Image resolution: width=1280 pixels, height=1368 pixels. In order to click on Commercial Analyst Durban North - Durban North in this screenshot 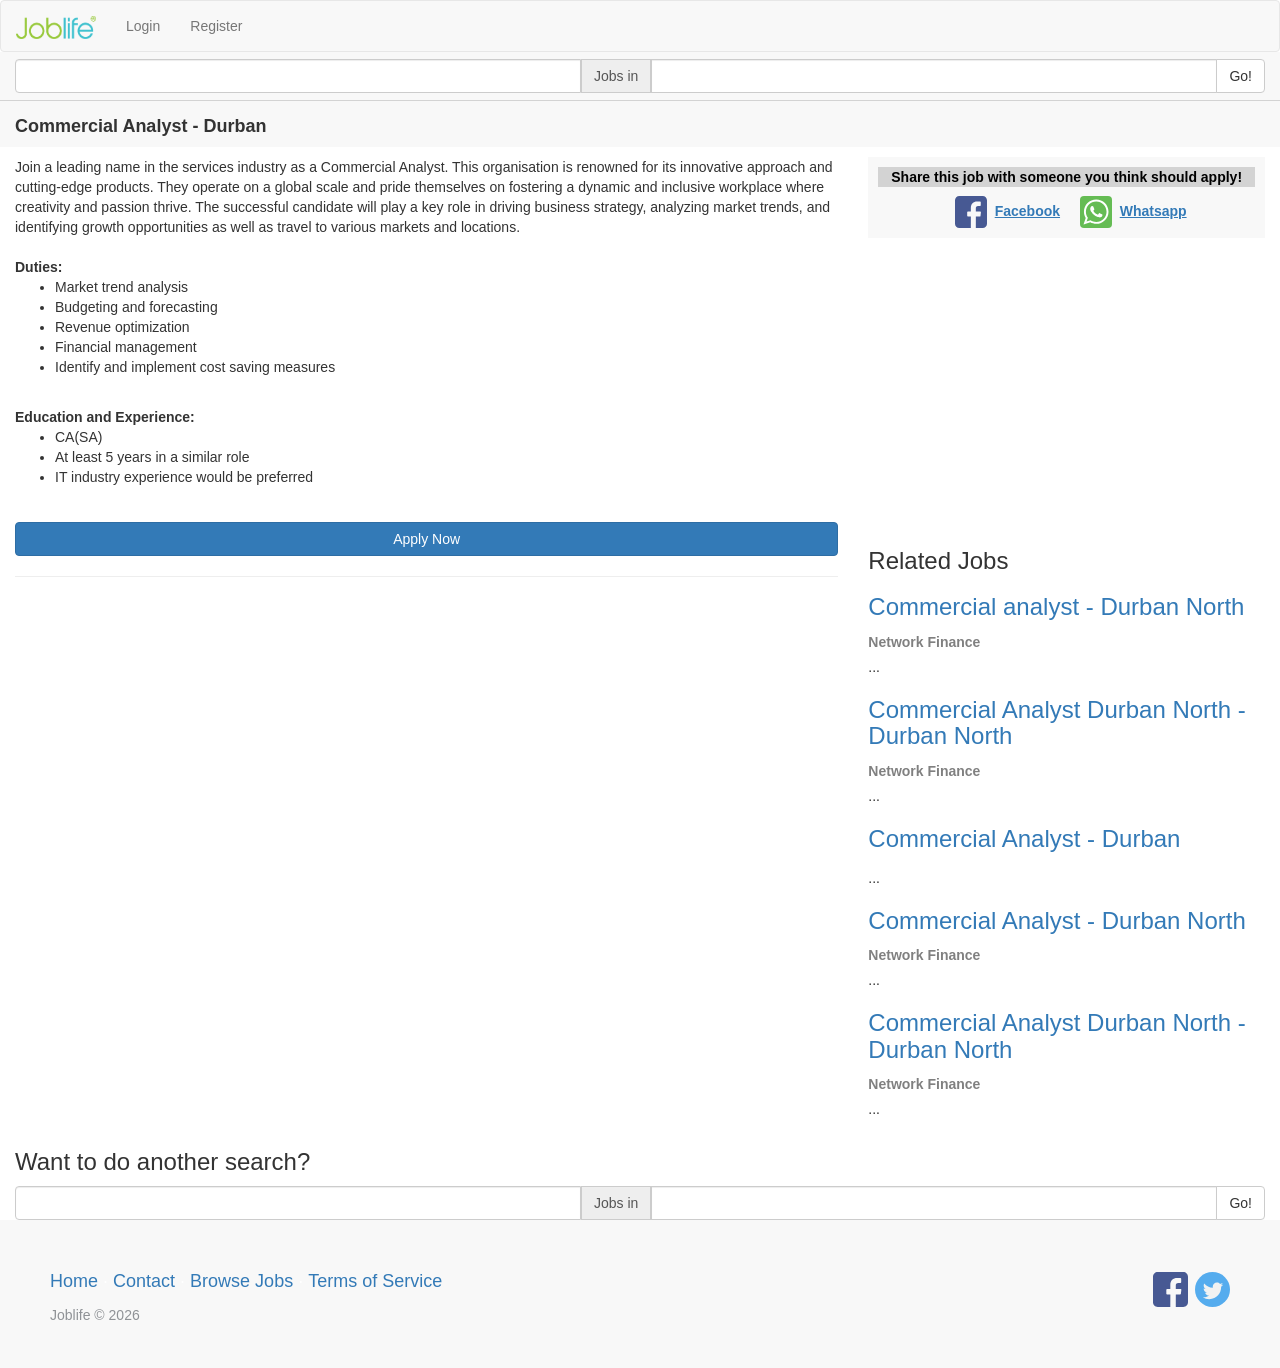, I will do `click(1056, 722)`.